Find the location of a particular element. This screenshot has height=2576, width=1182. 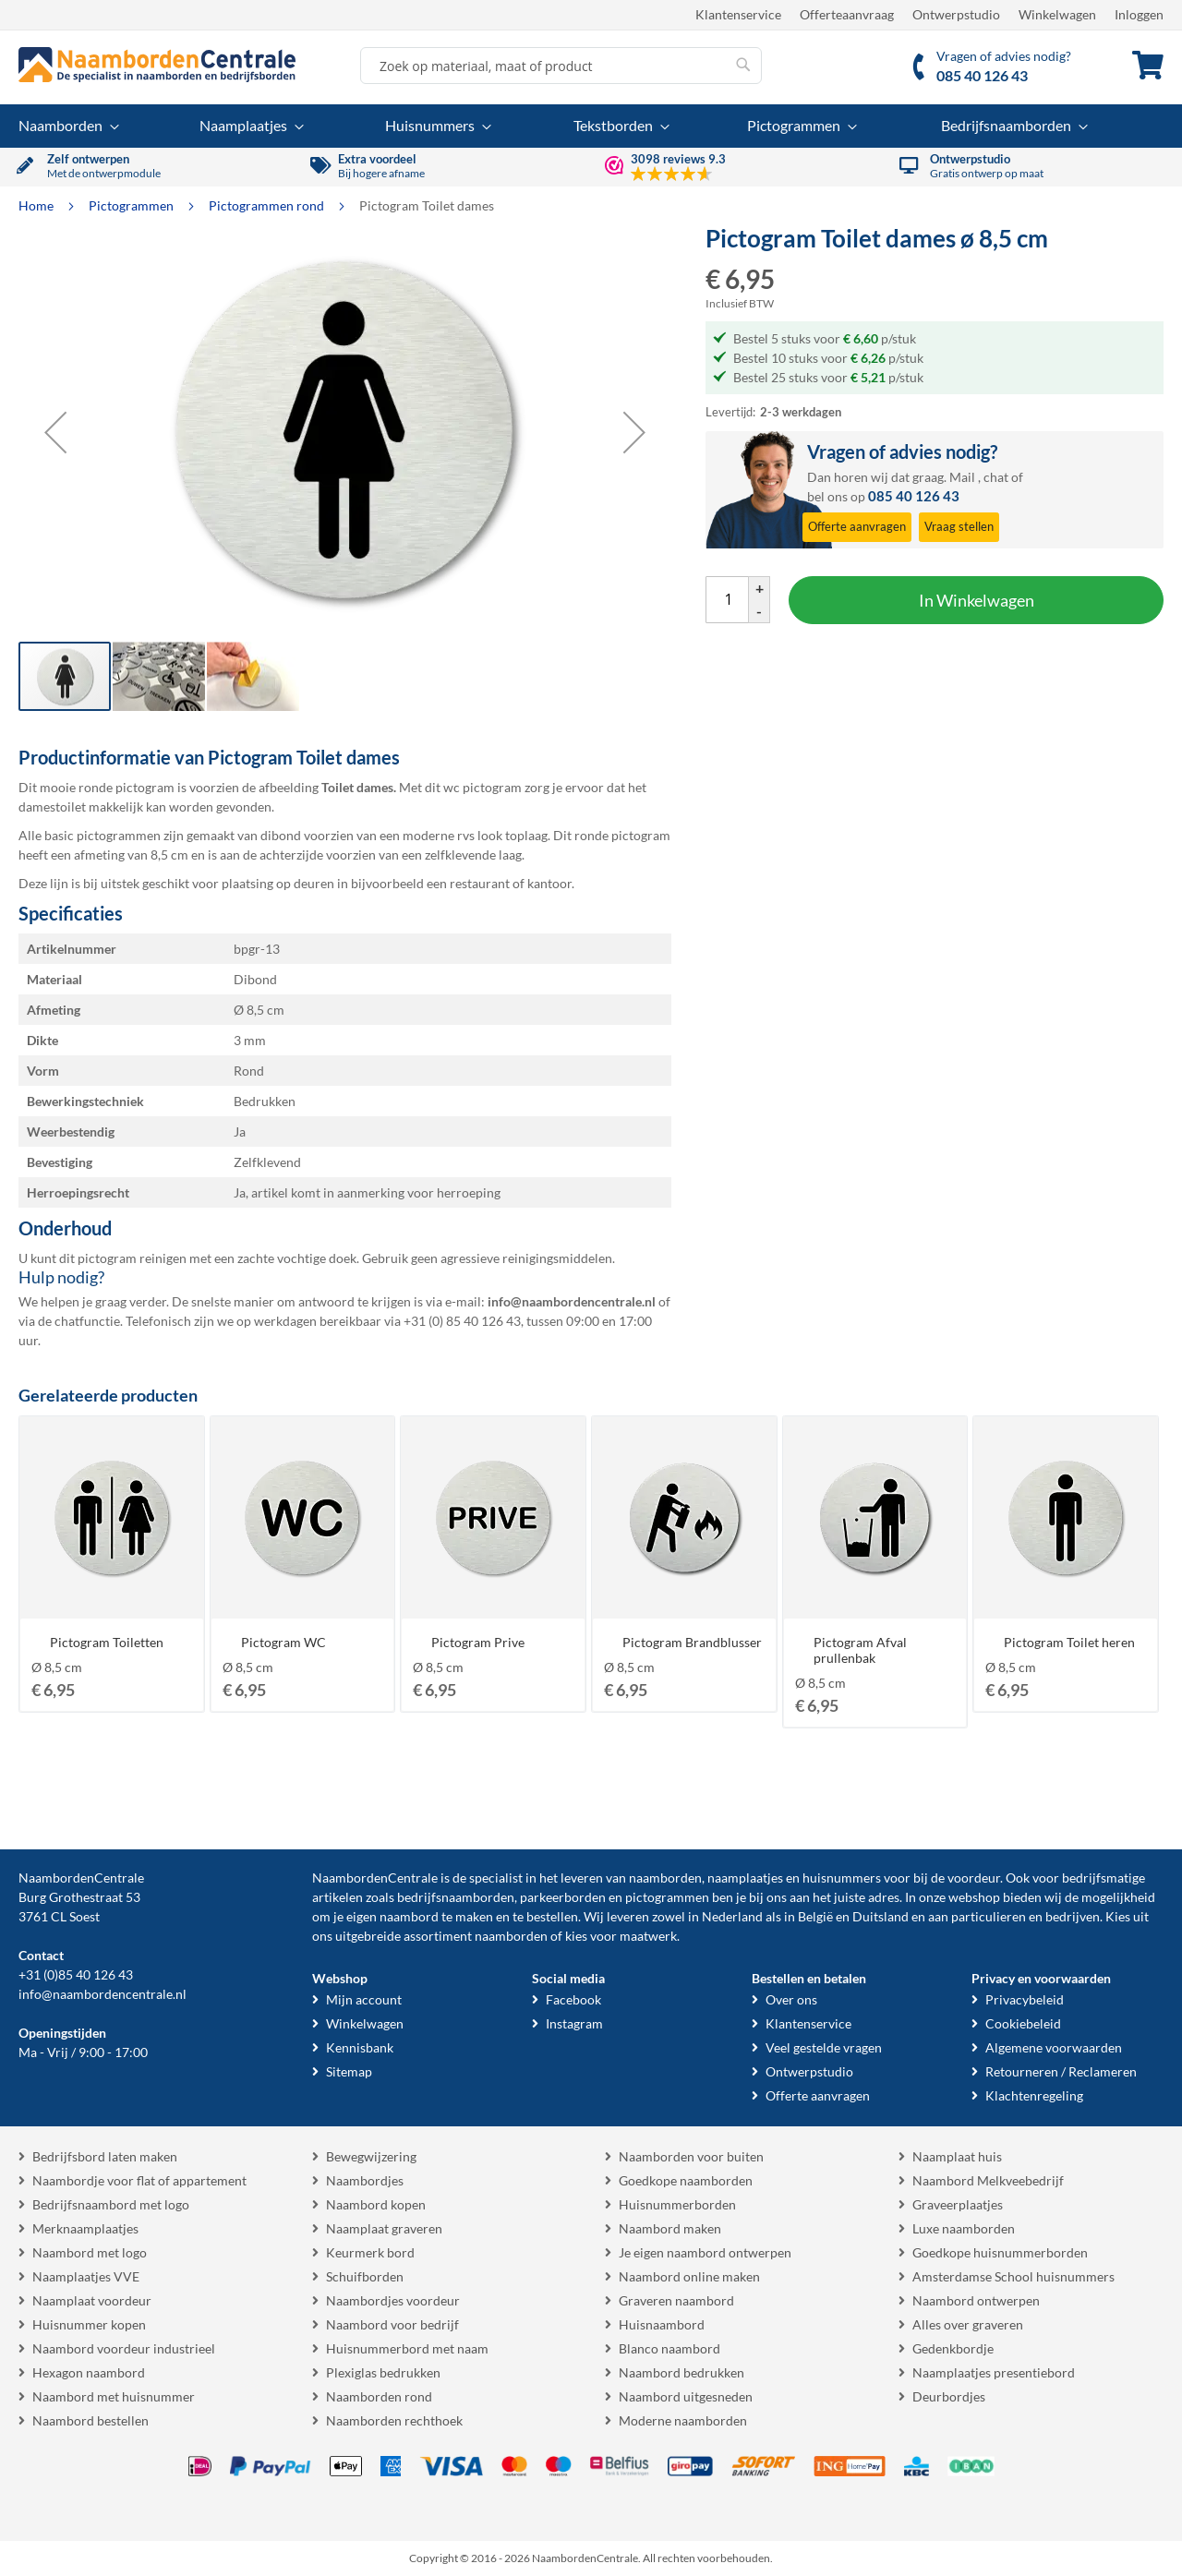

Bedrijfsnaambord met logo is located at coordinates (110, 2204).